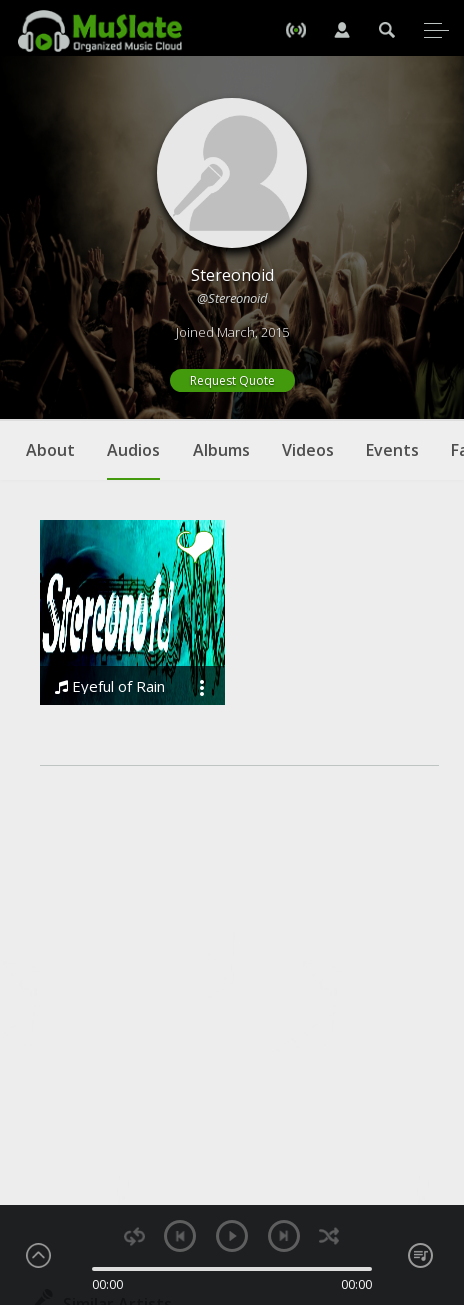  I want to click on Events [tab], so click(392, 450).